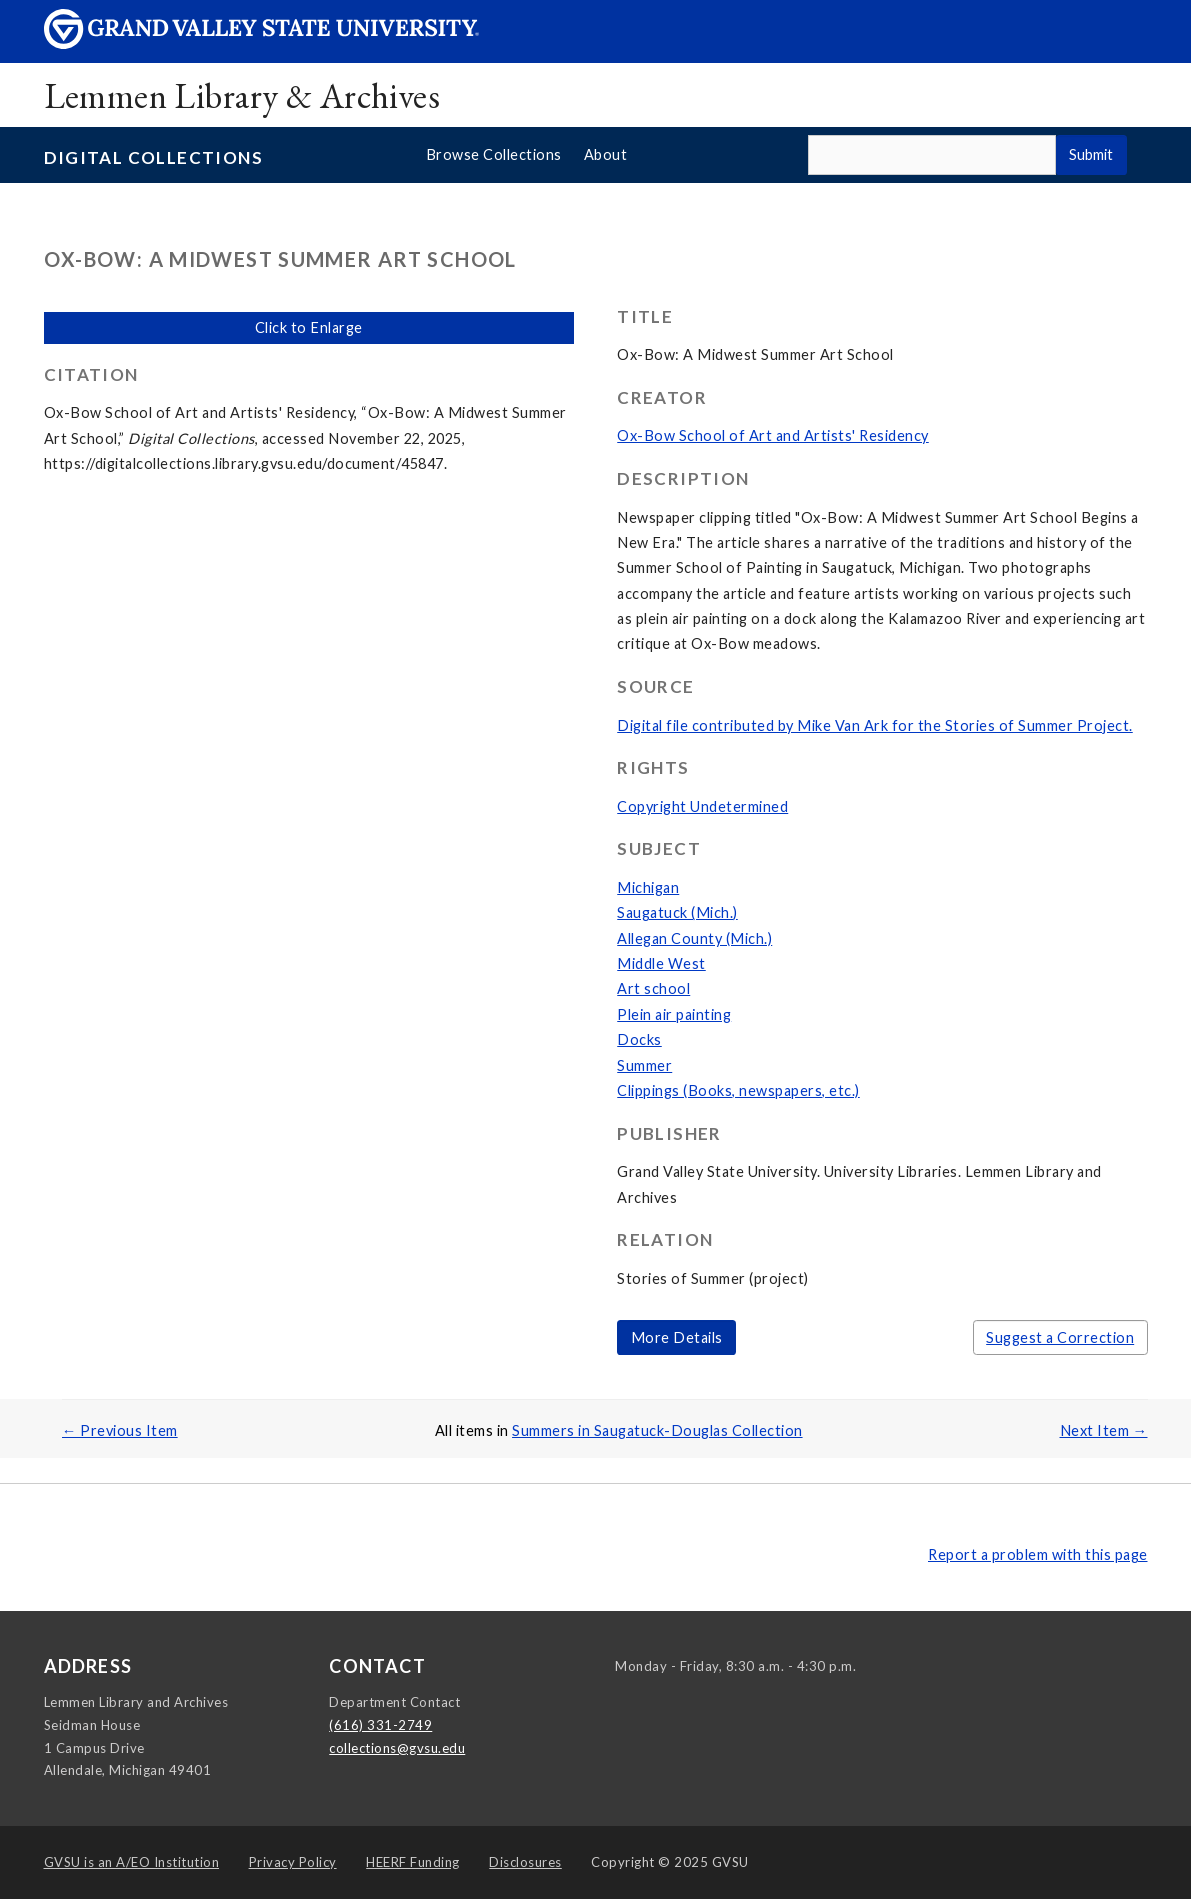  Describe the element at coordinates (132, 1862) in the screenshot. I see `A/EO Institution` at that location.